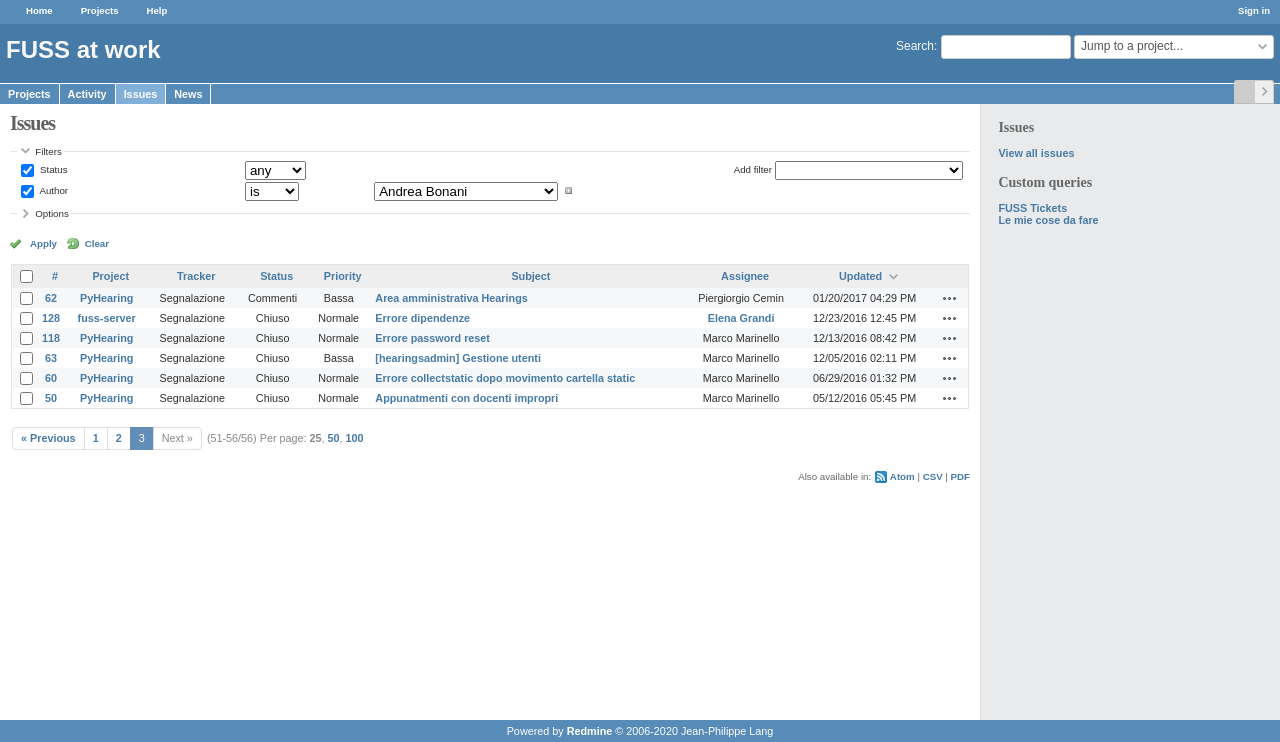 This screenshot has width=1280, height=742. What do you see at coordinates (157, 10) in the screenshot?
I see `Help` at bounding box center [157, 10].